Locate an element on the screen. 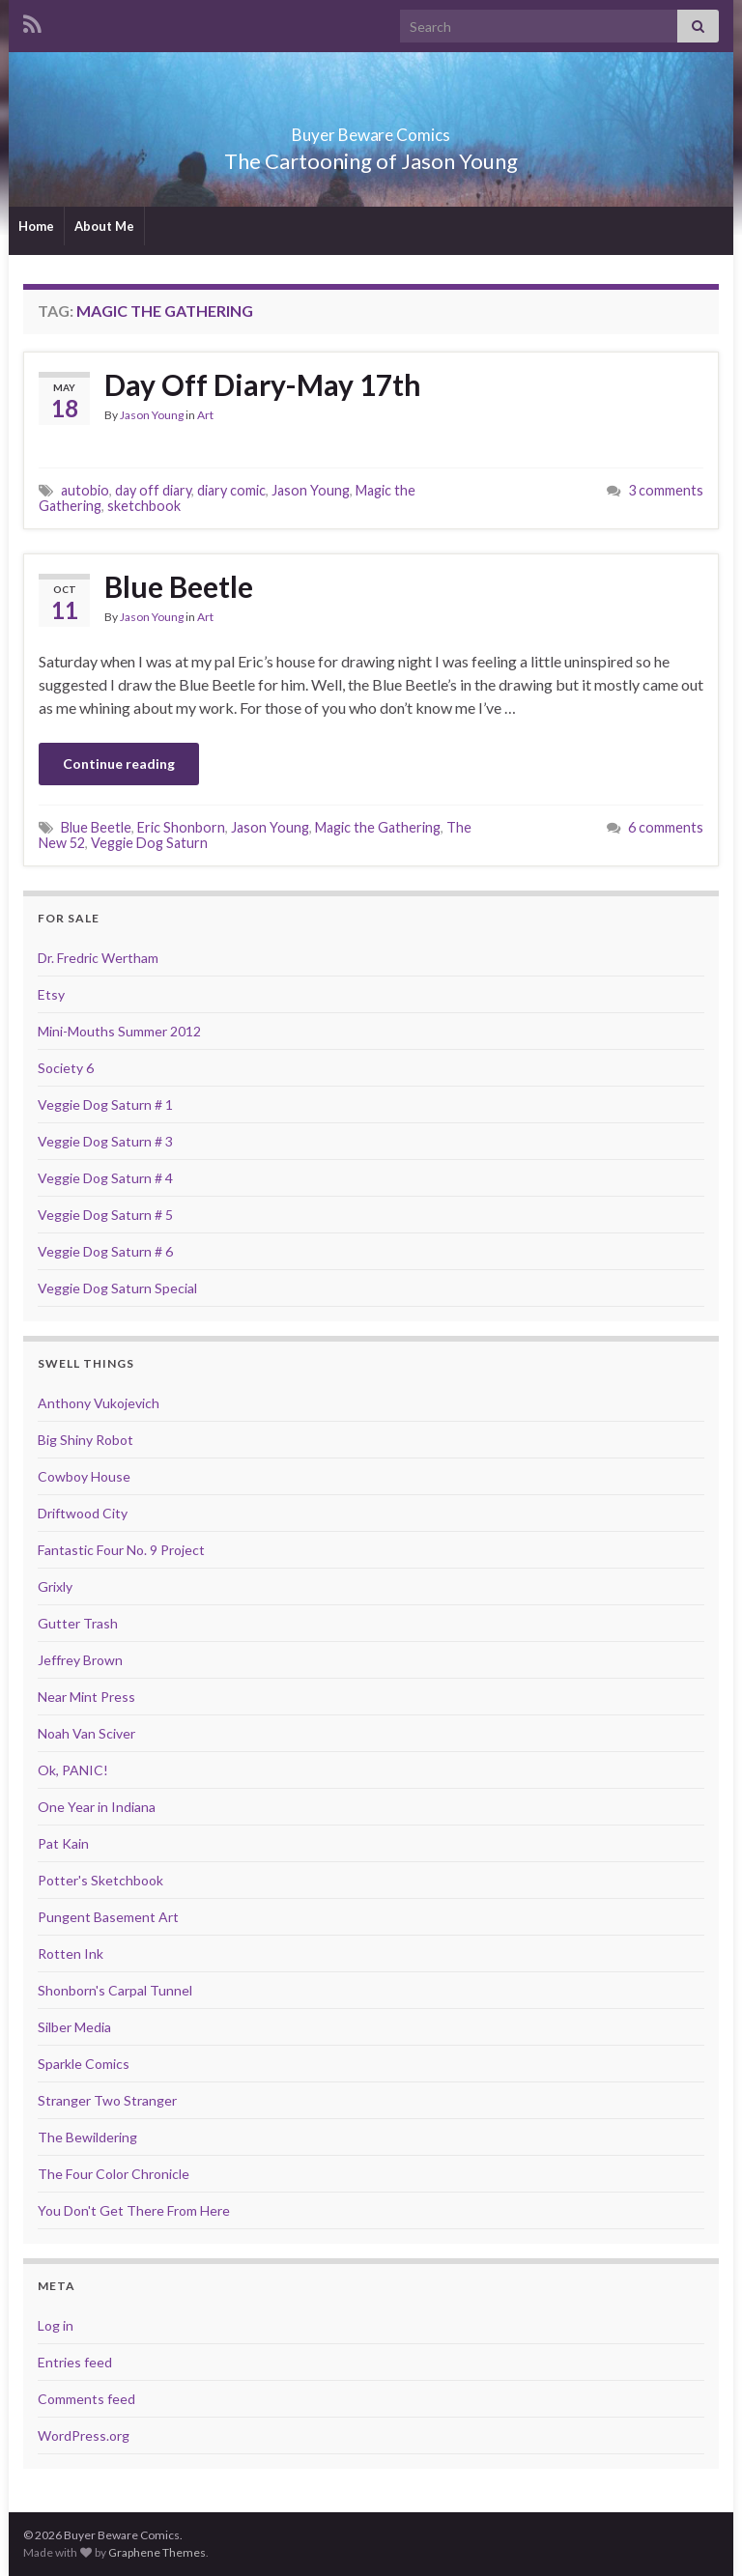 This screenshot has height=2576, width=742. Anthony Vukojevich is located at coordinates (98, 1403).